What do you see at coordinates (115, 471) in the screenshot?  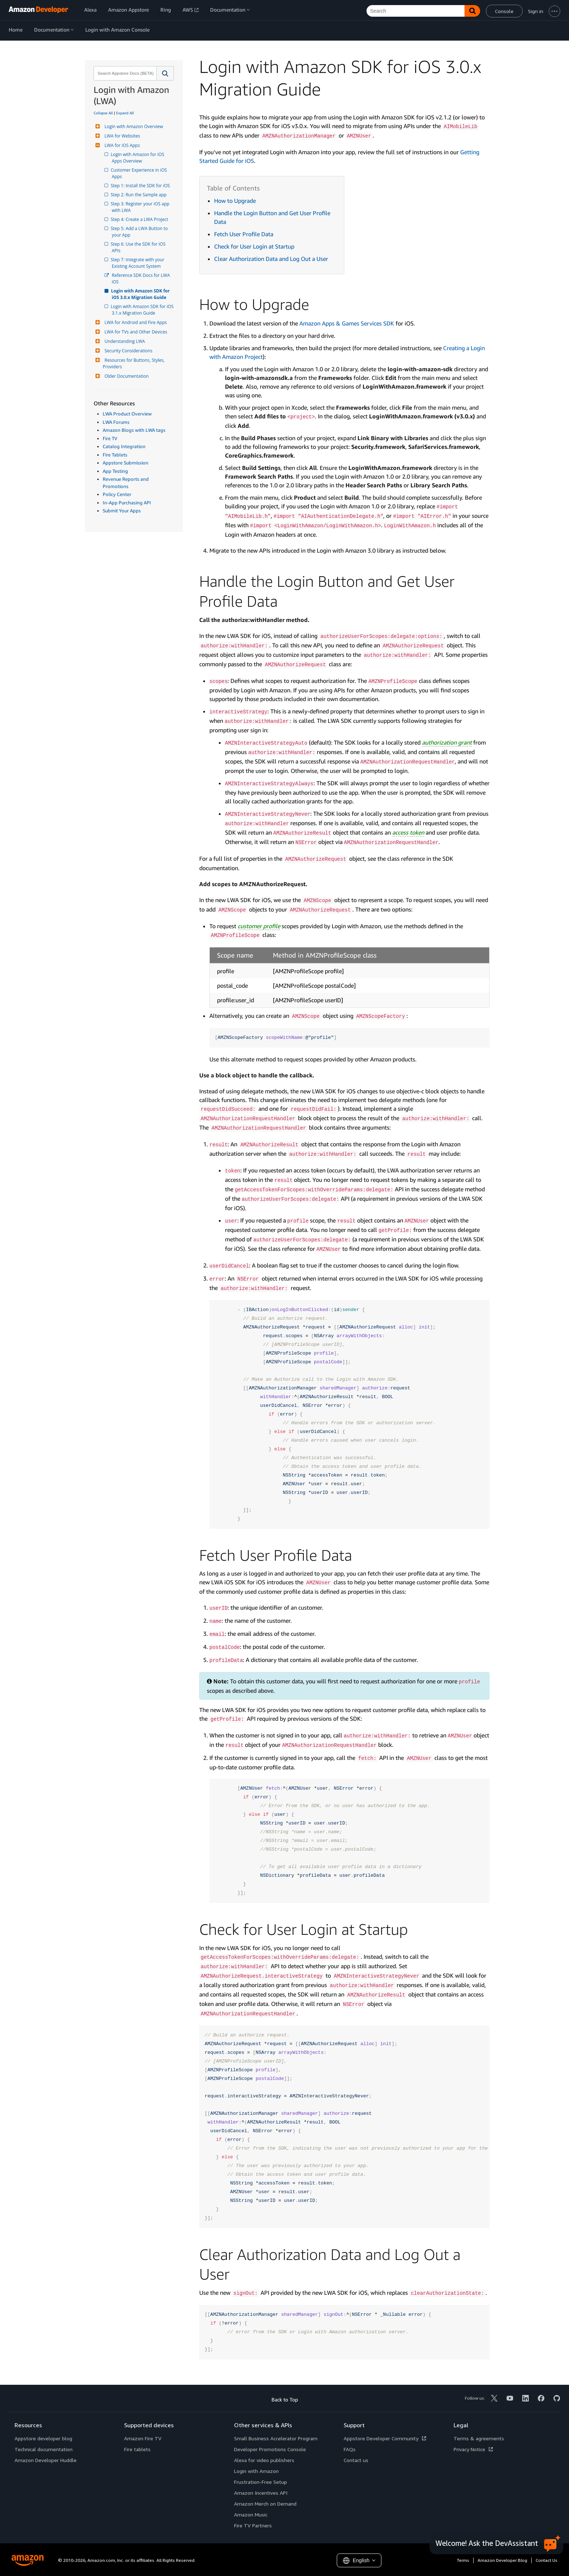 I see `App Testing` at bounding box center [115, 471].